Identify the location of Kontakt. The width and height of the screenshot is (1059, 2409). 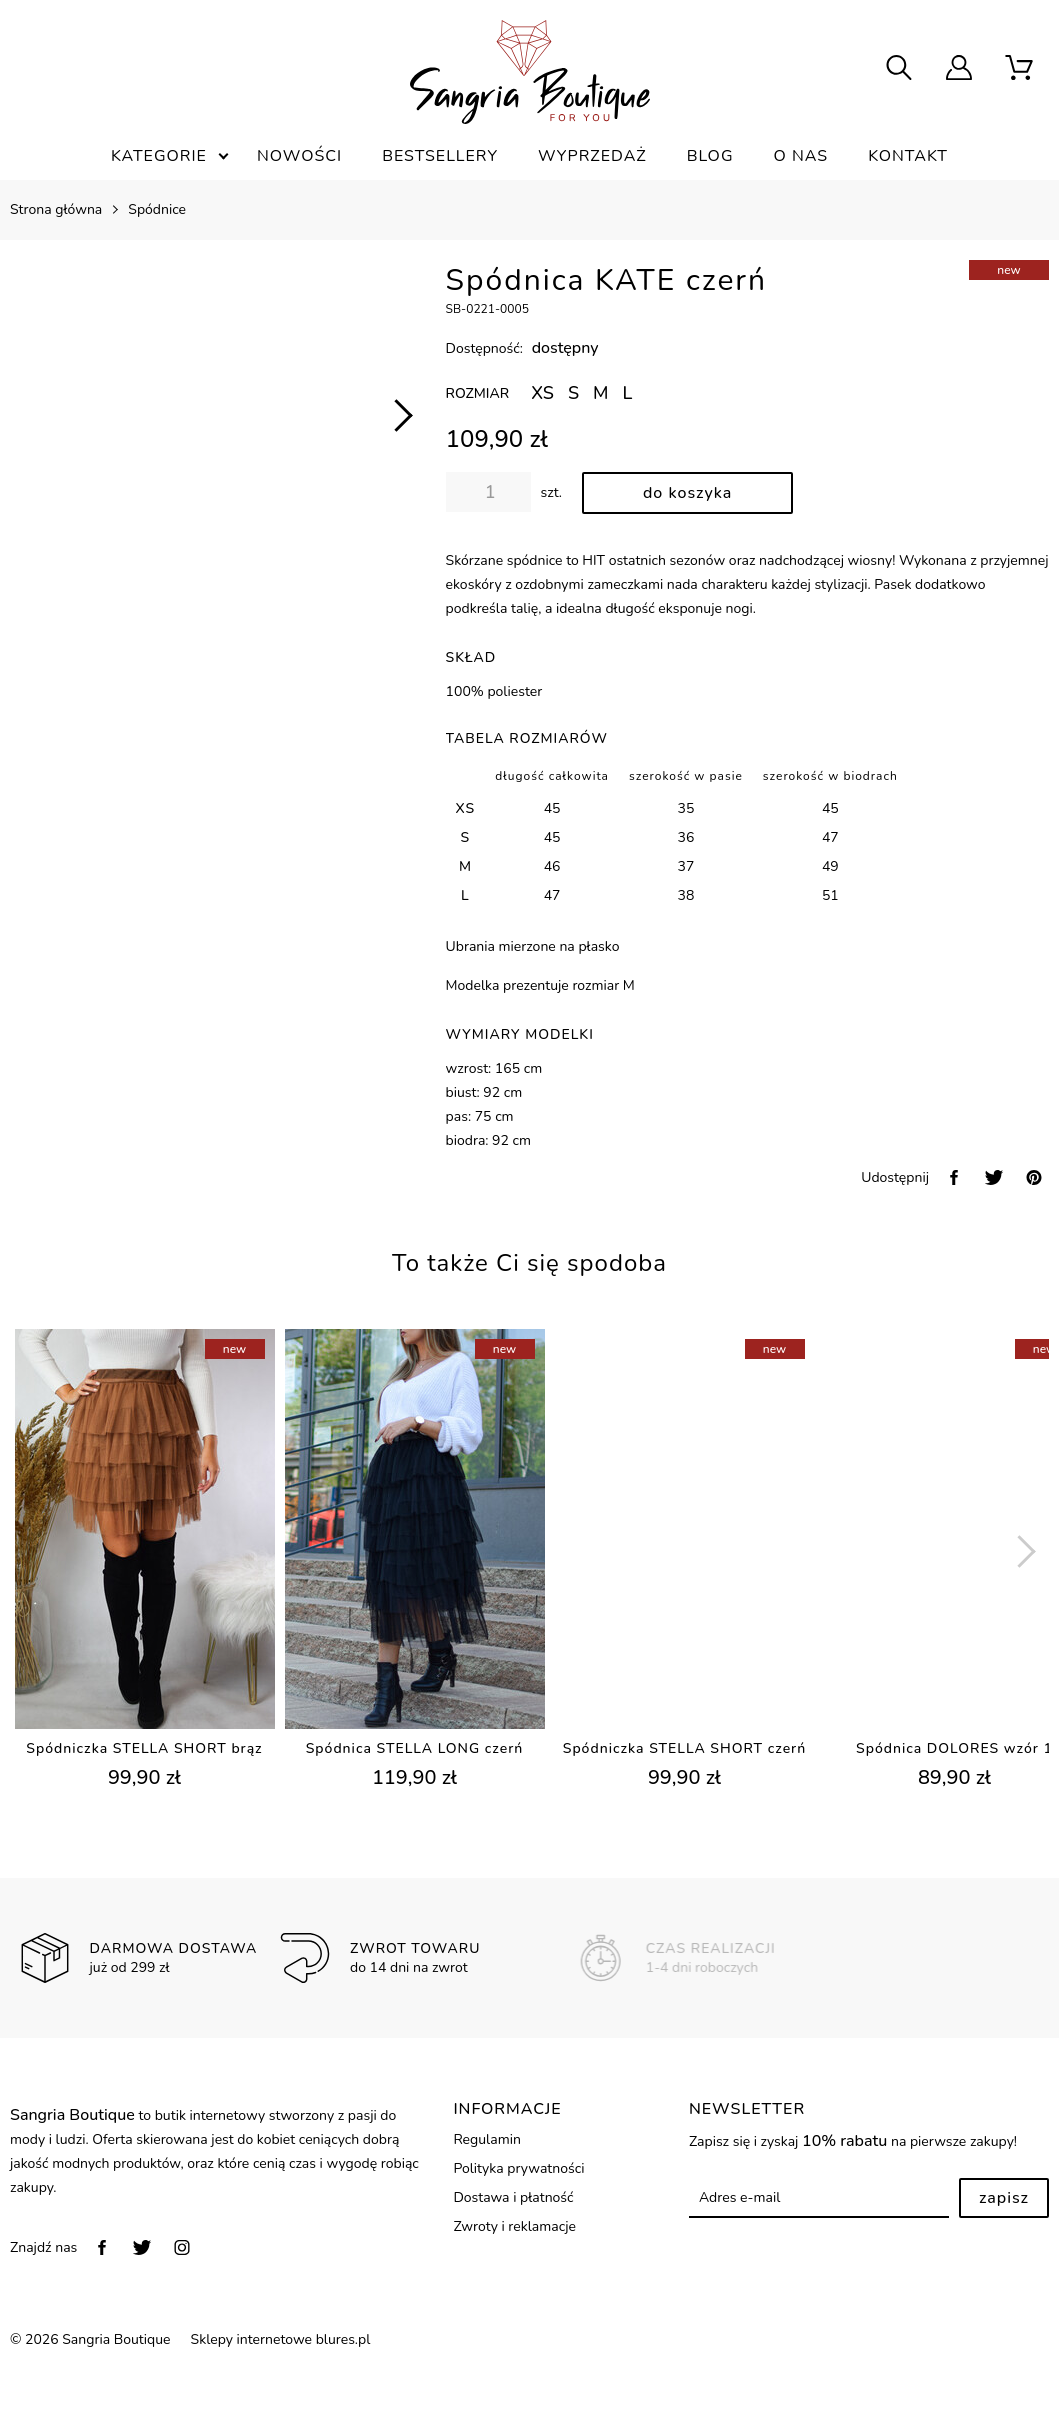
(908, 156).